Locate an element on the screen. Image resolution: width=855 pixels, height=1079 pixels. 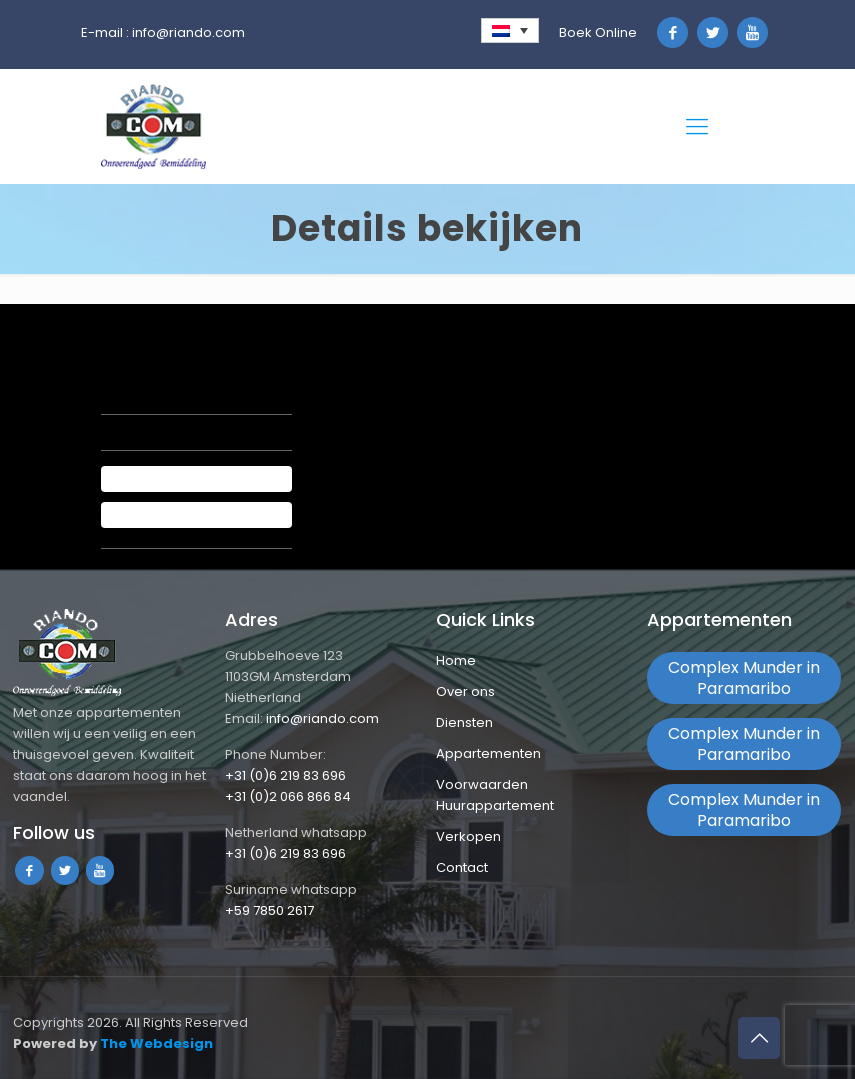
Verkopen is located at coordinates (468, 836).